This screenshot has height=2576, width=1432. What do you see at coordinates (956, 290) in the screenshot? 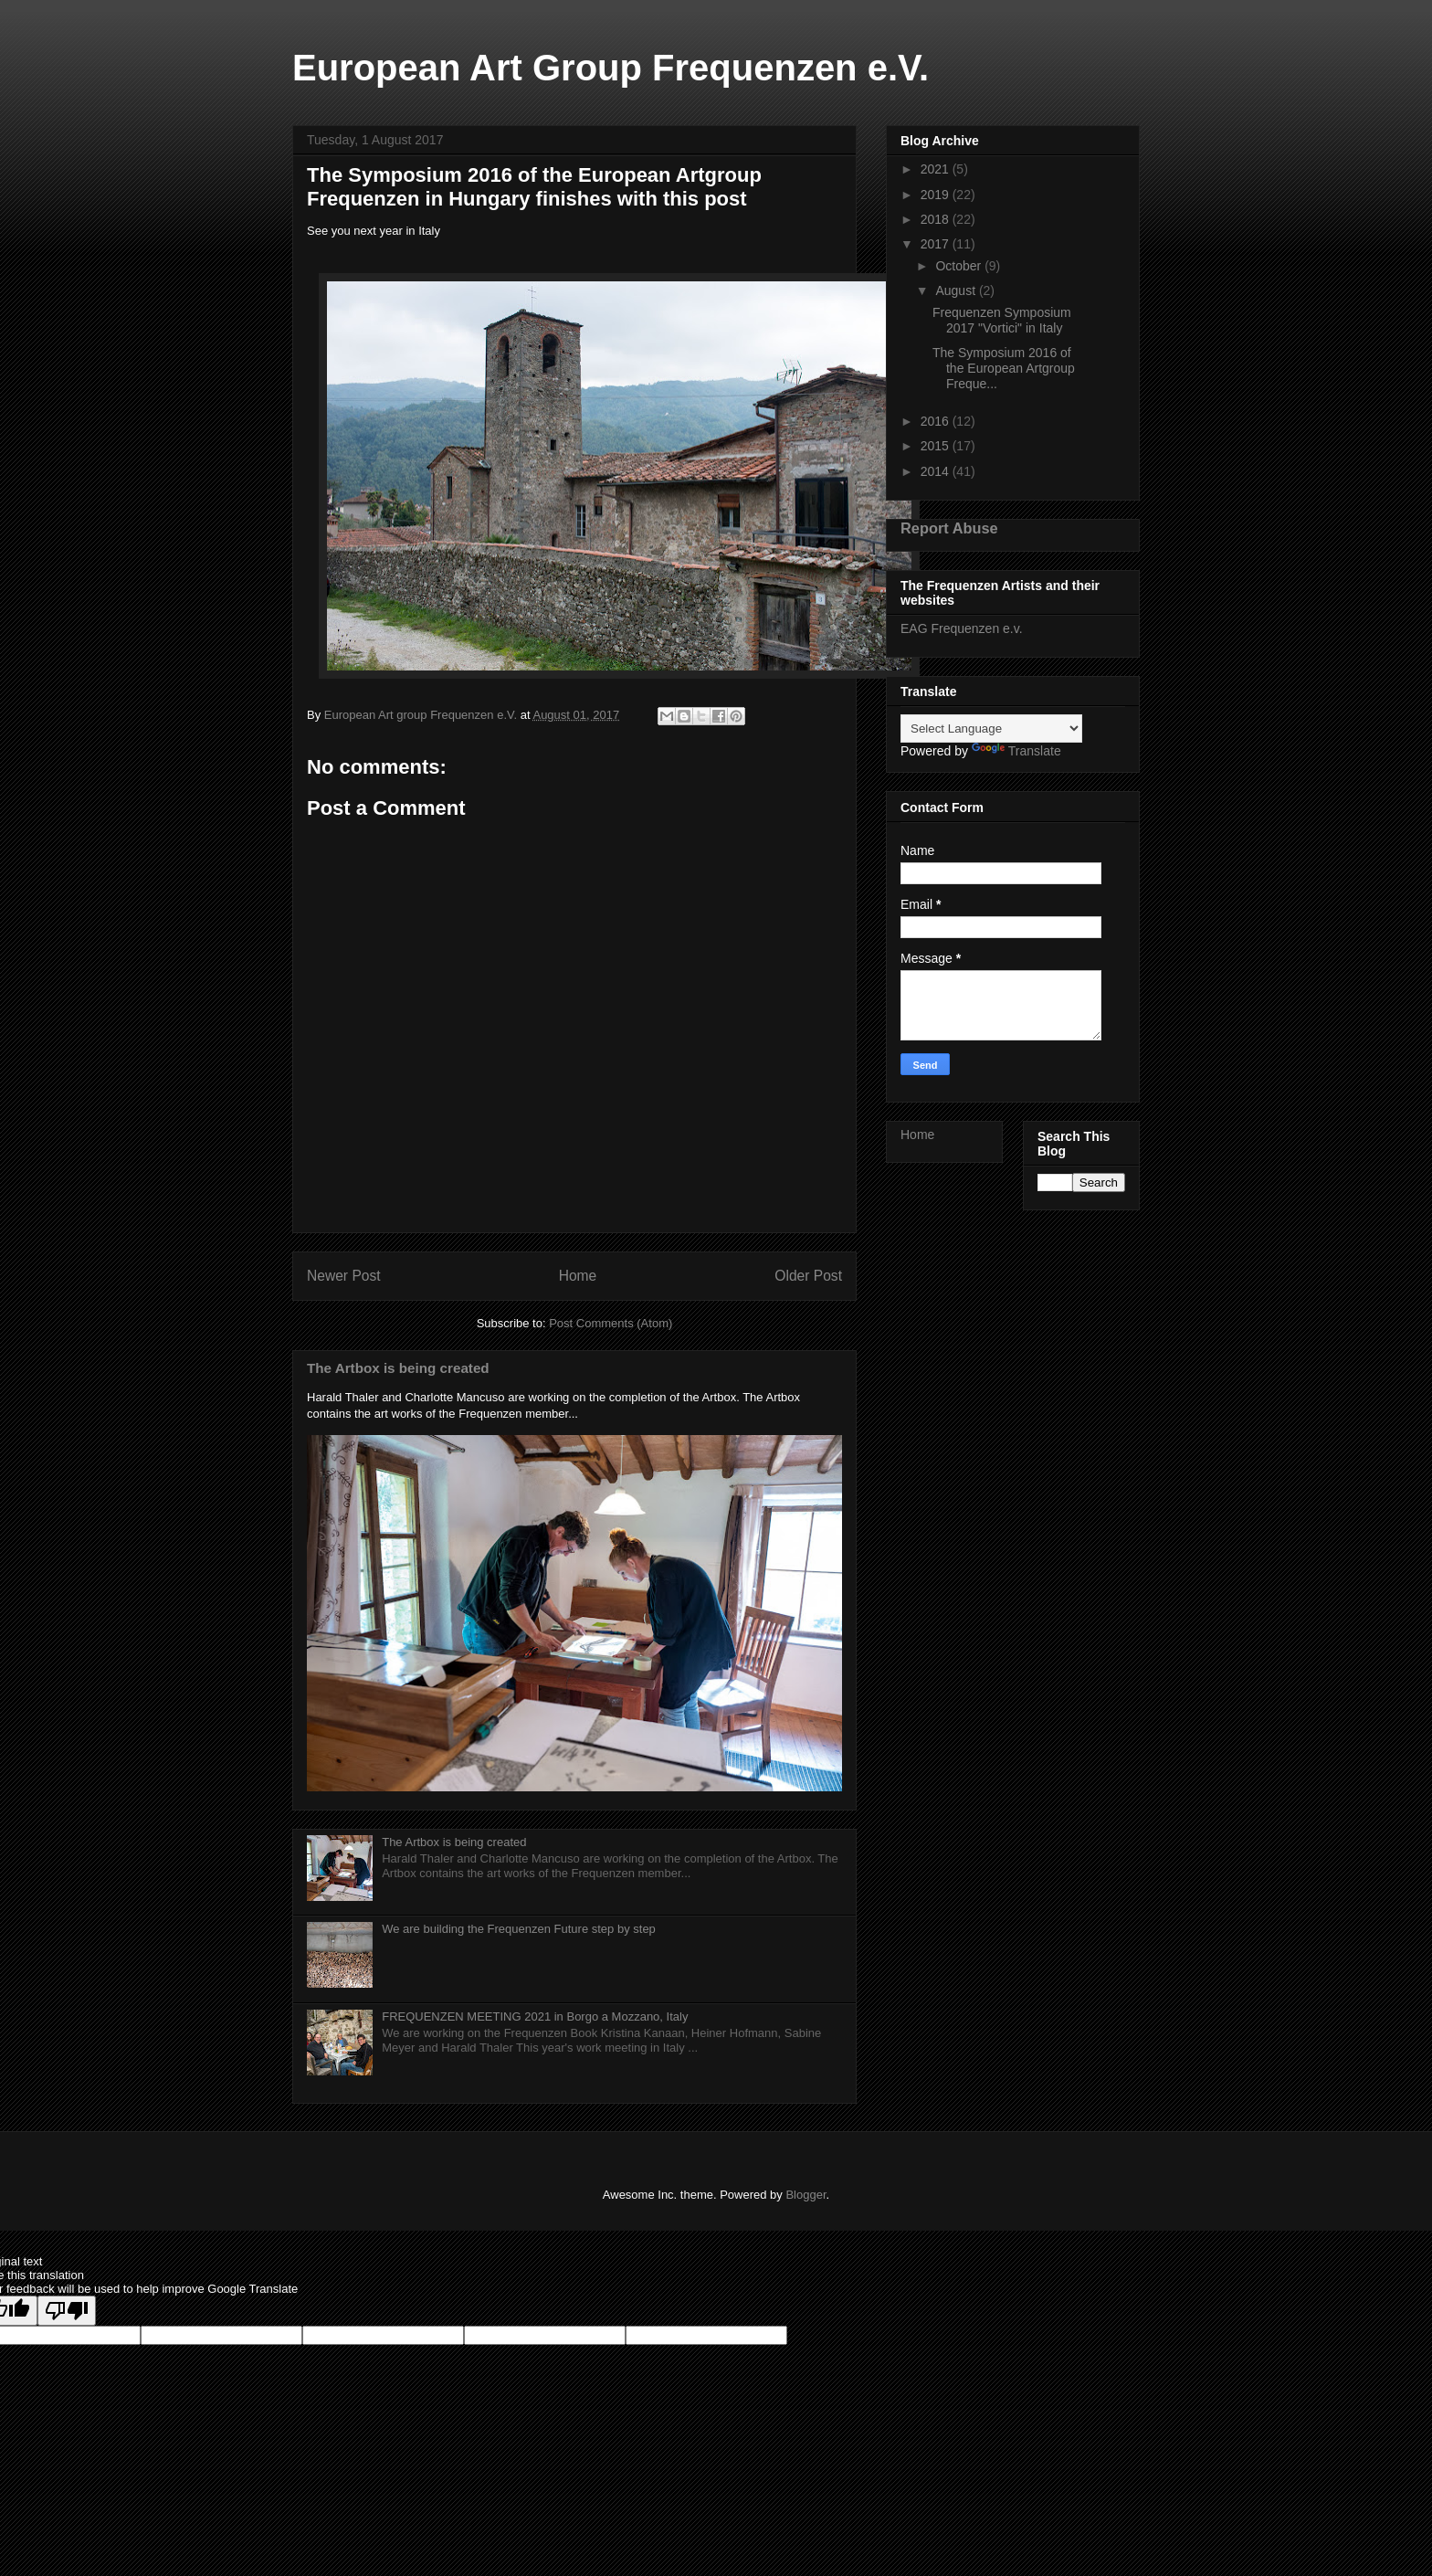
I see `August` at bounding box center [956, 290].